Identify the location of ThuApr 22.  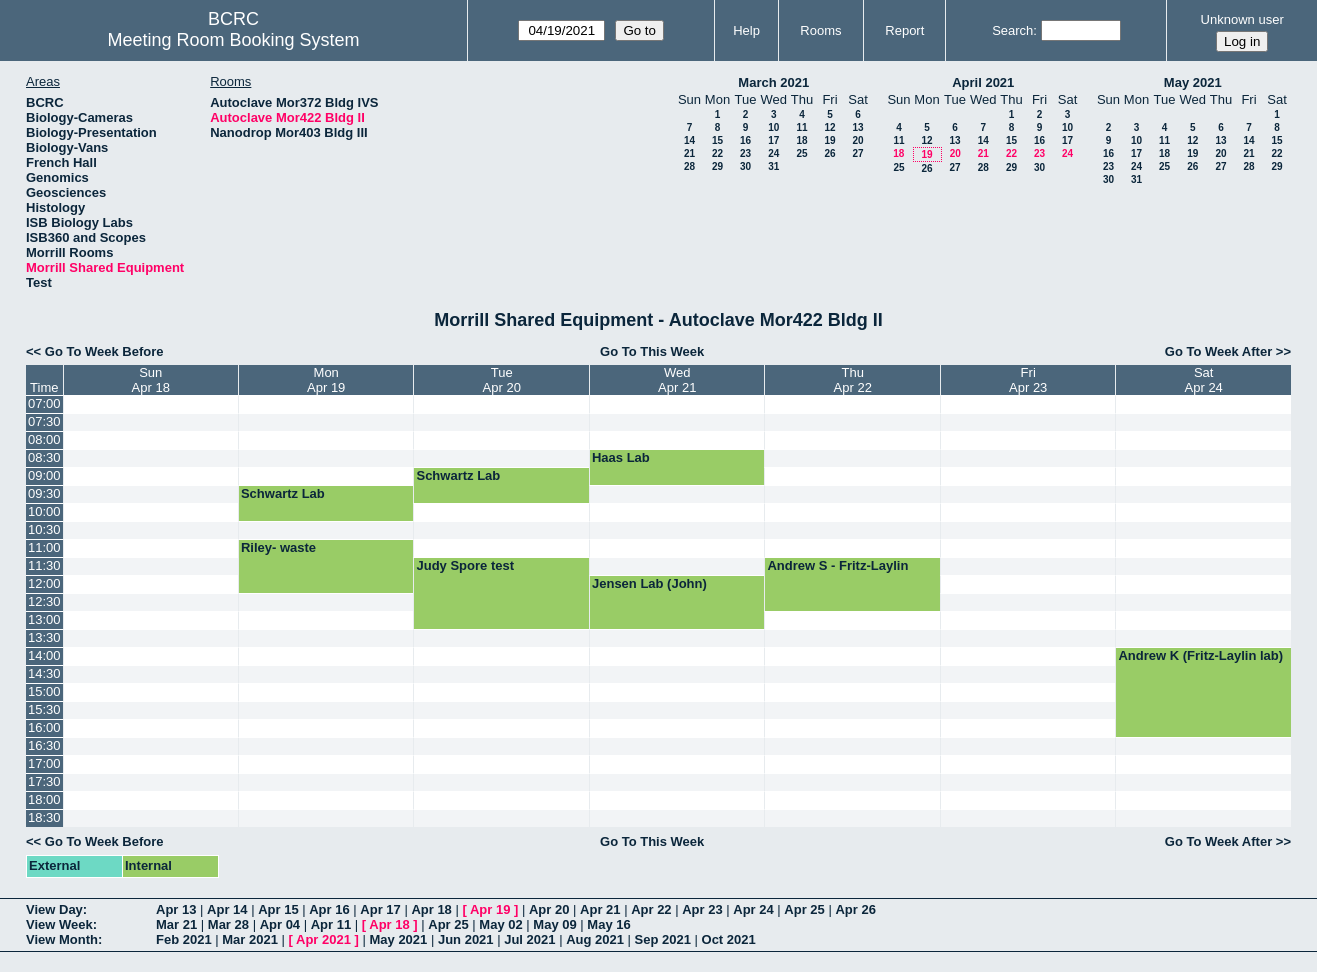
(853, 380).